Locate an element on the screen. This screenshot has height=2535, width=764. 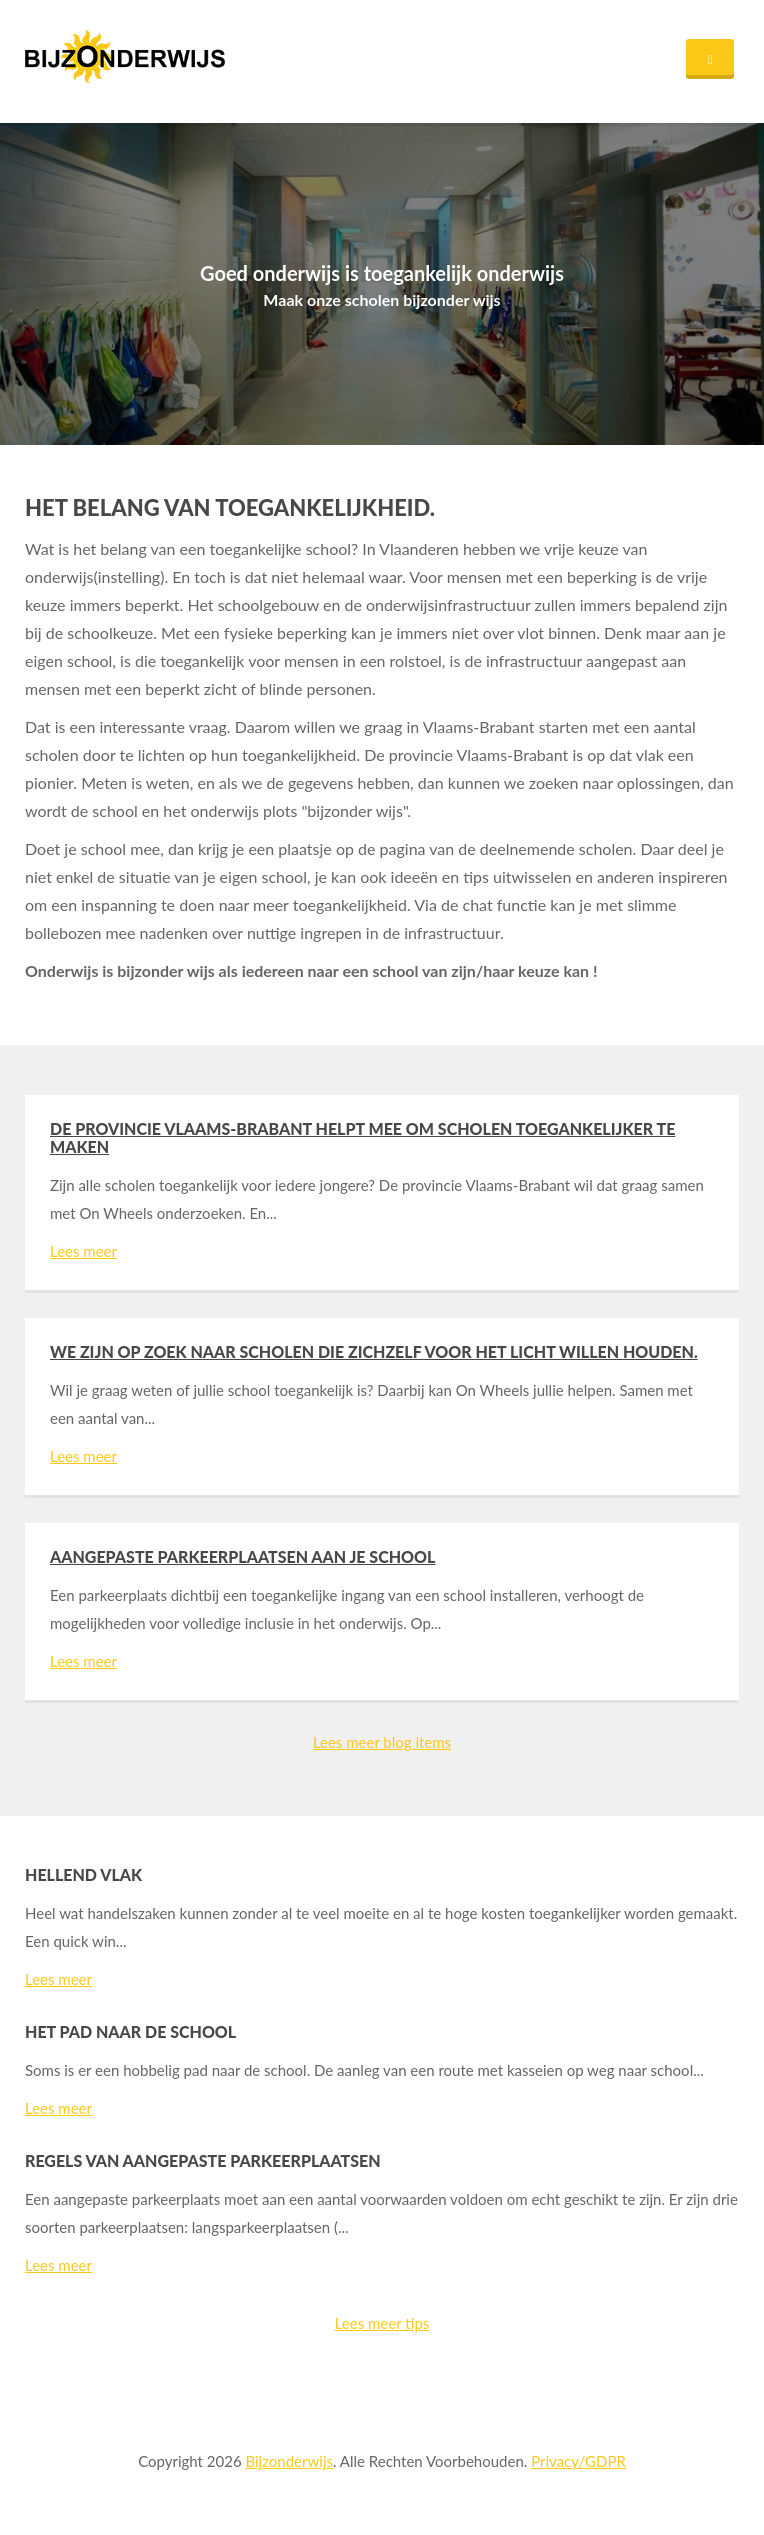
Privacy/GDPR is located at coordinates (578, 2461).